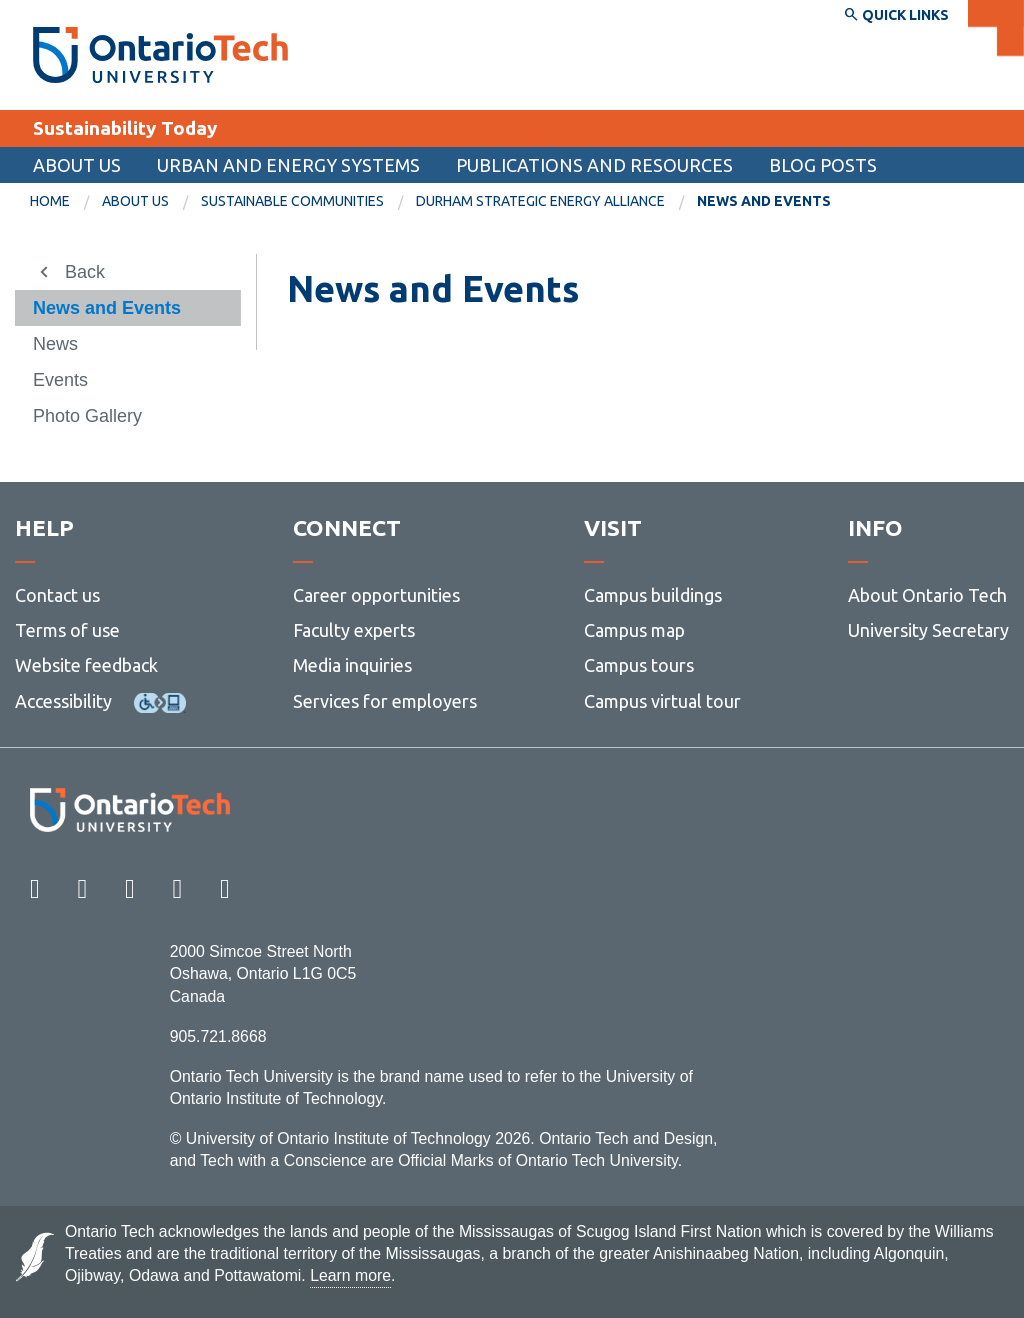  I want to click on Blog Posts, so click(823, 165).